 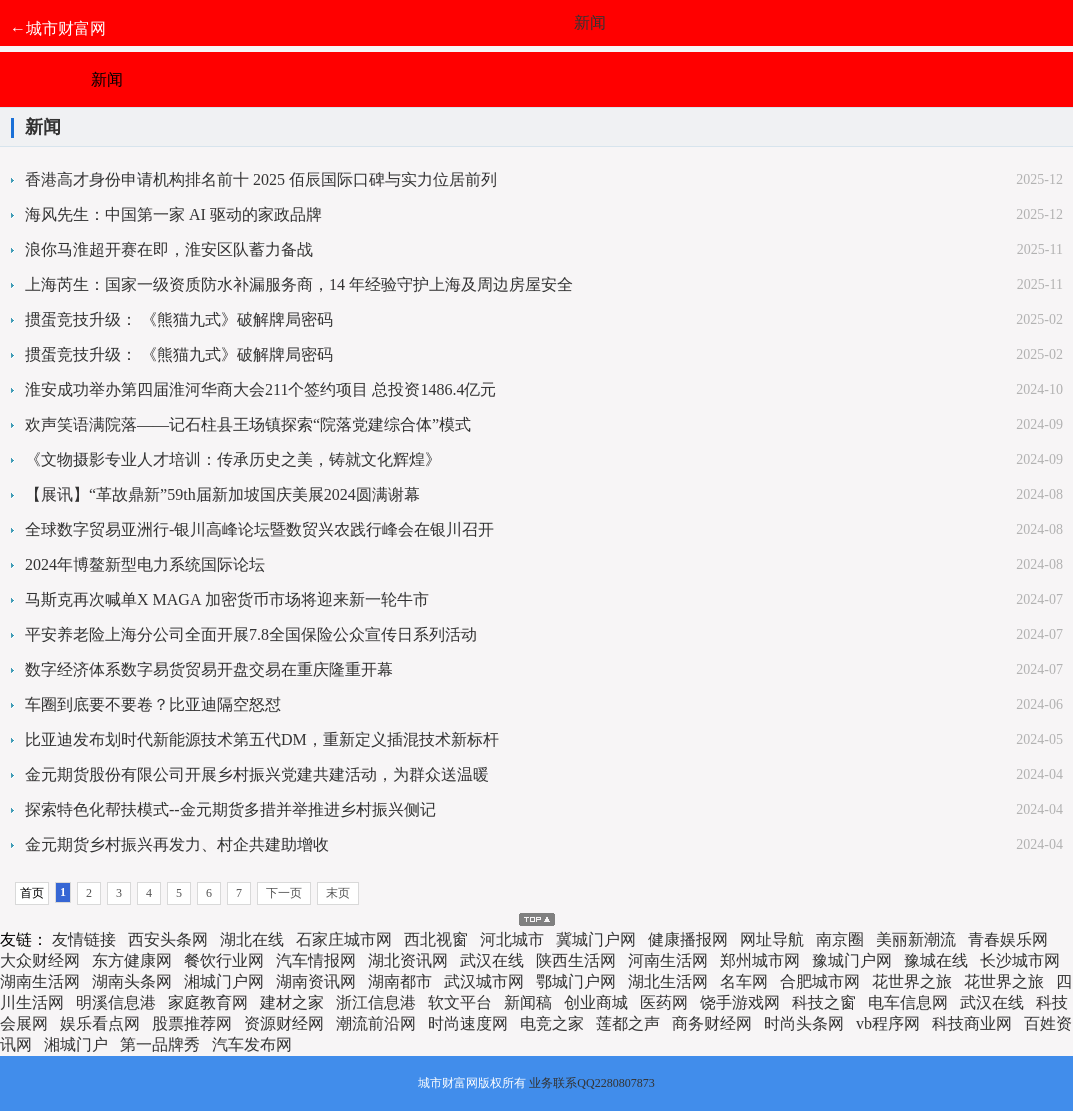 What do you see at coordinates (251, 634) in the screenshot?
I see `平安养老险上海分公司全面开展7.8全国保险公众宣传日系列活动` at bounding box center [251, 634].